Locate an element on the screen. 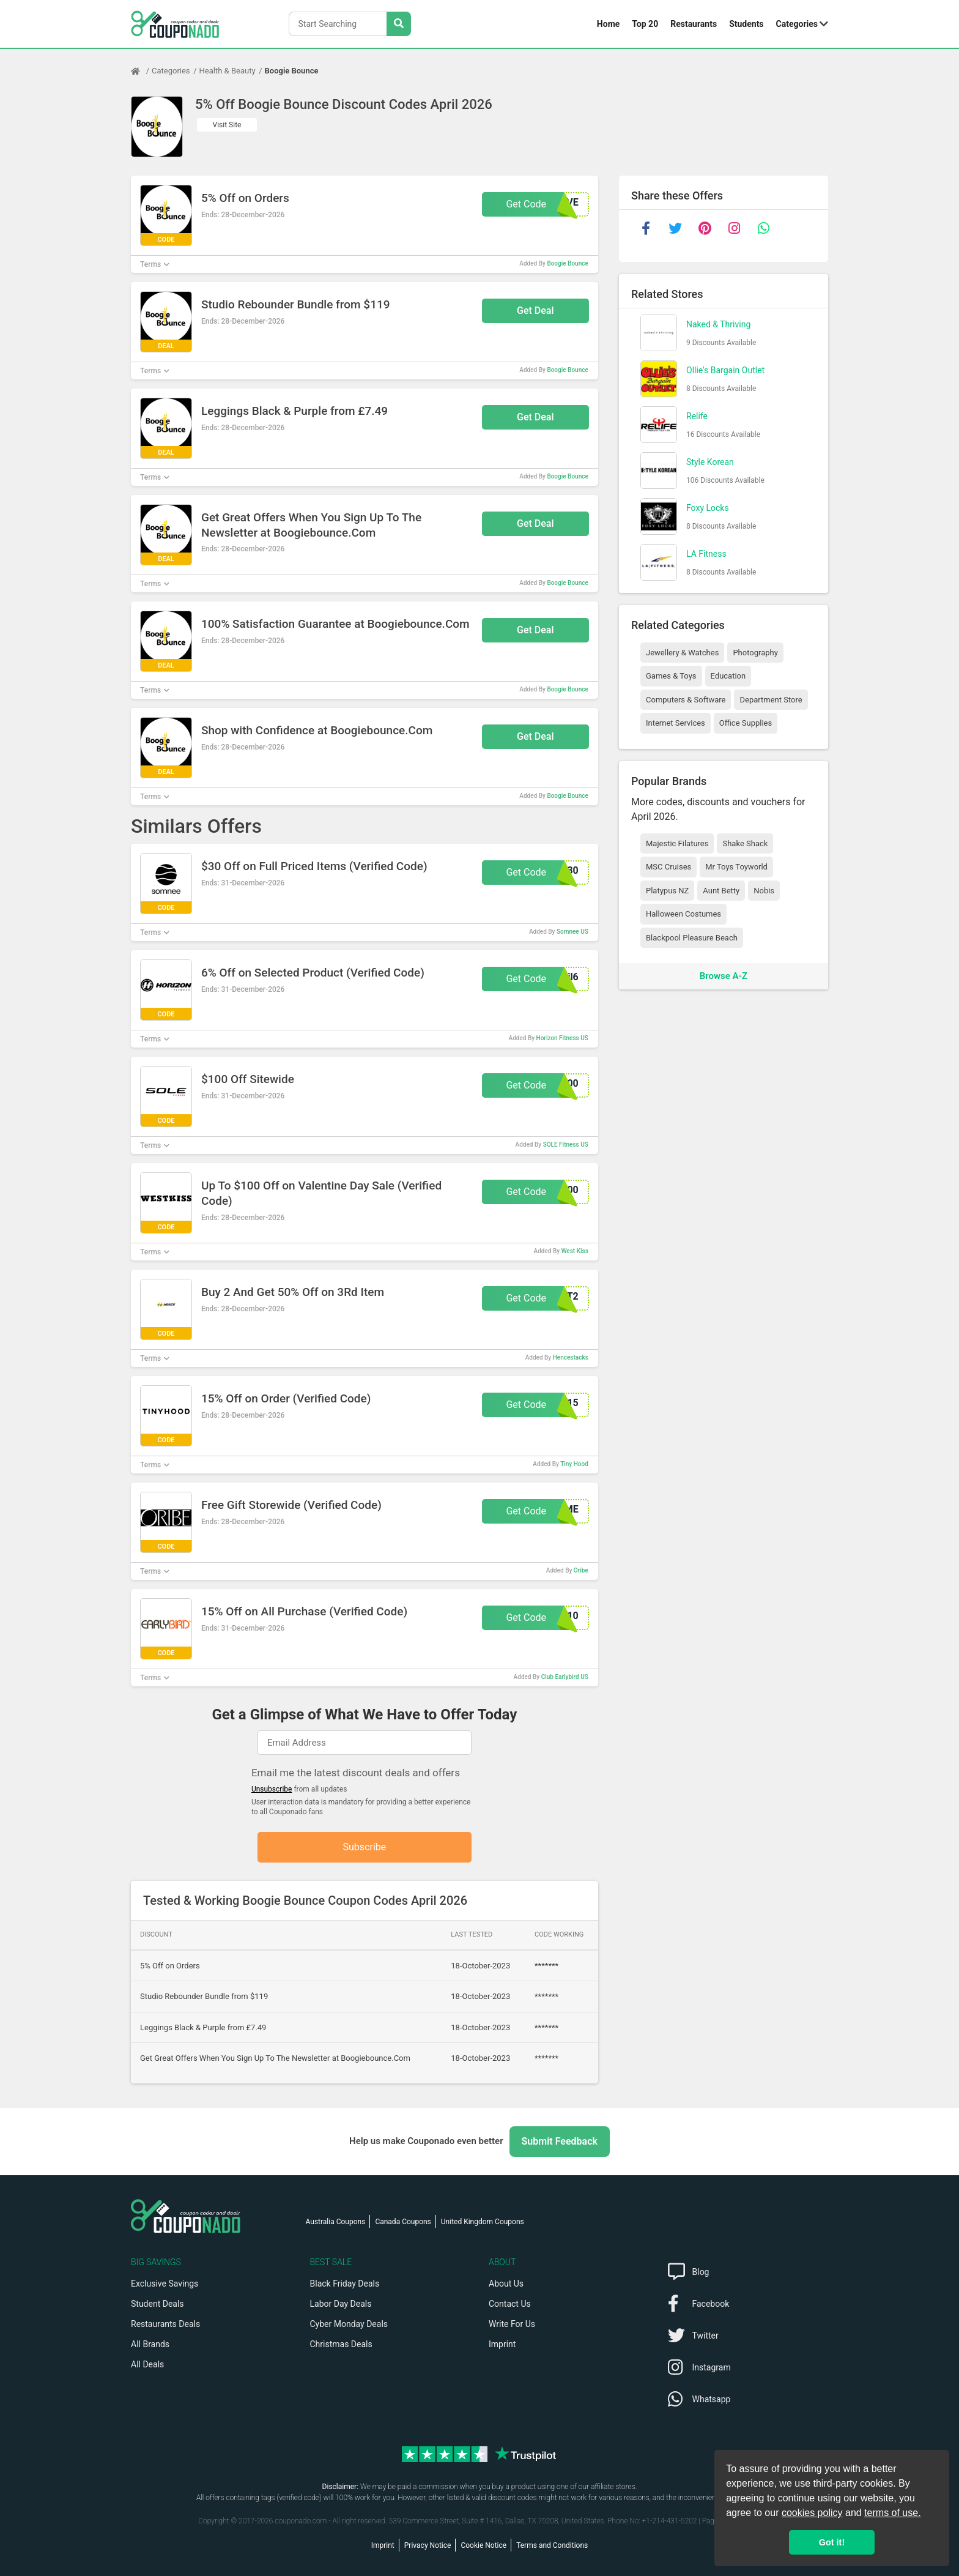  Cookie Notice is located at coordinates (483, 2545).